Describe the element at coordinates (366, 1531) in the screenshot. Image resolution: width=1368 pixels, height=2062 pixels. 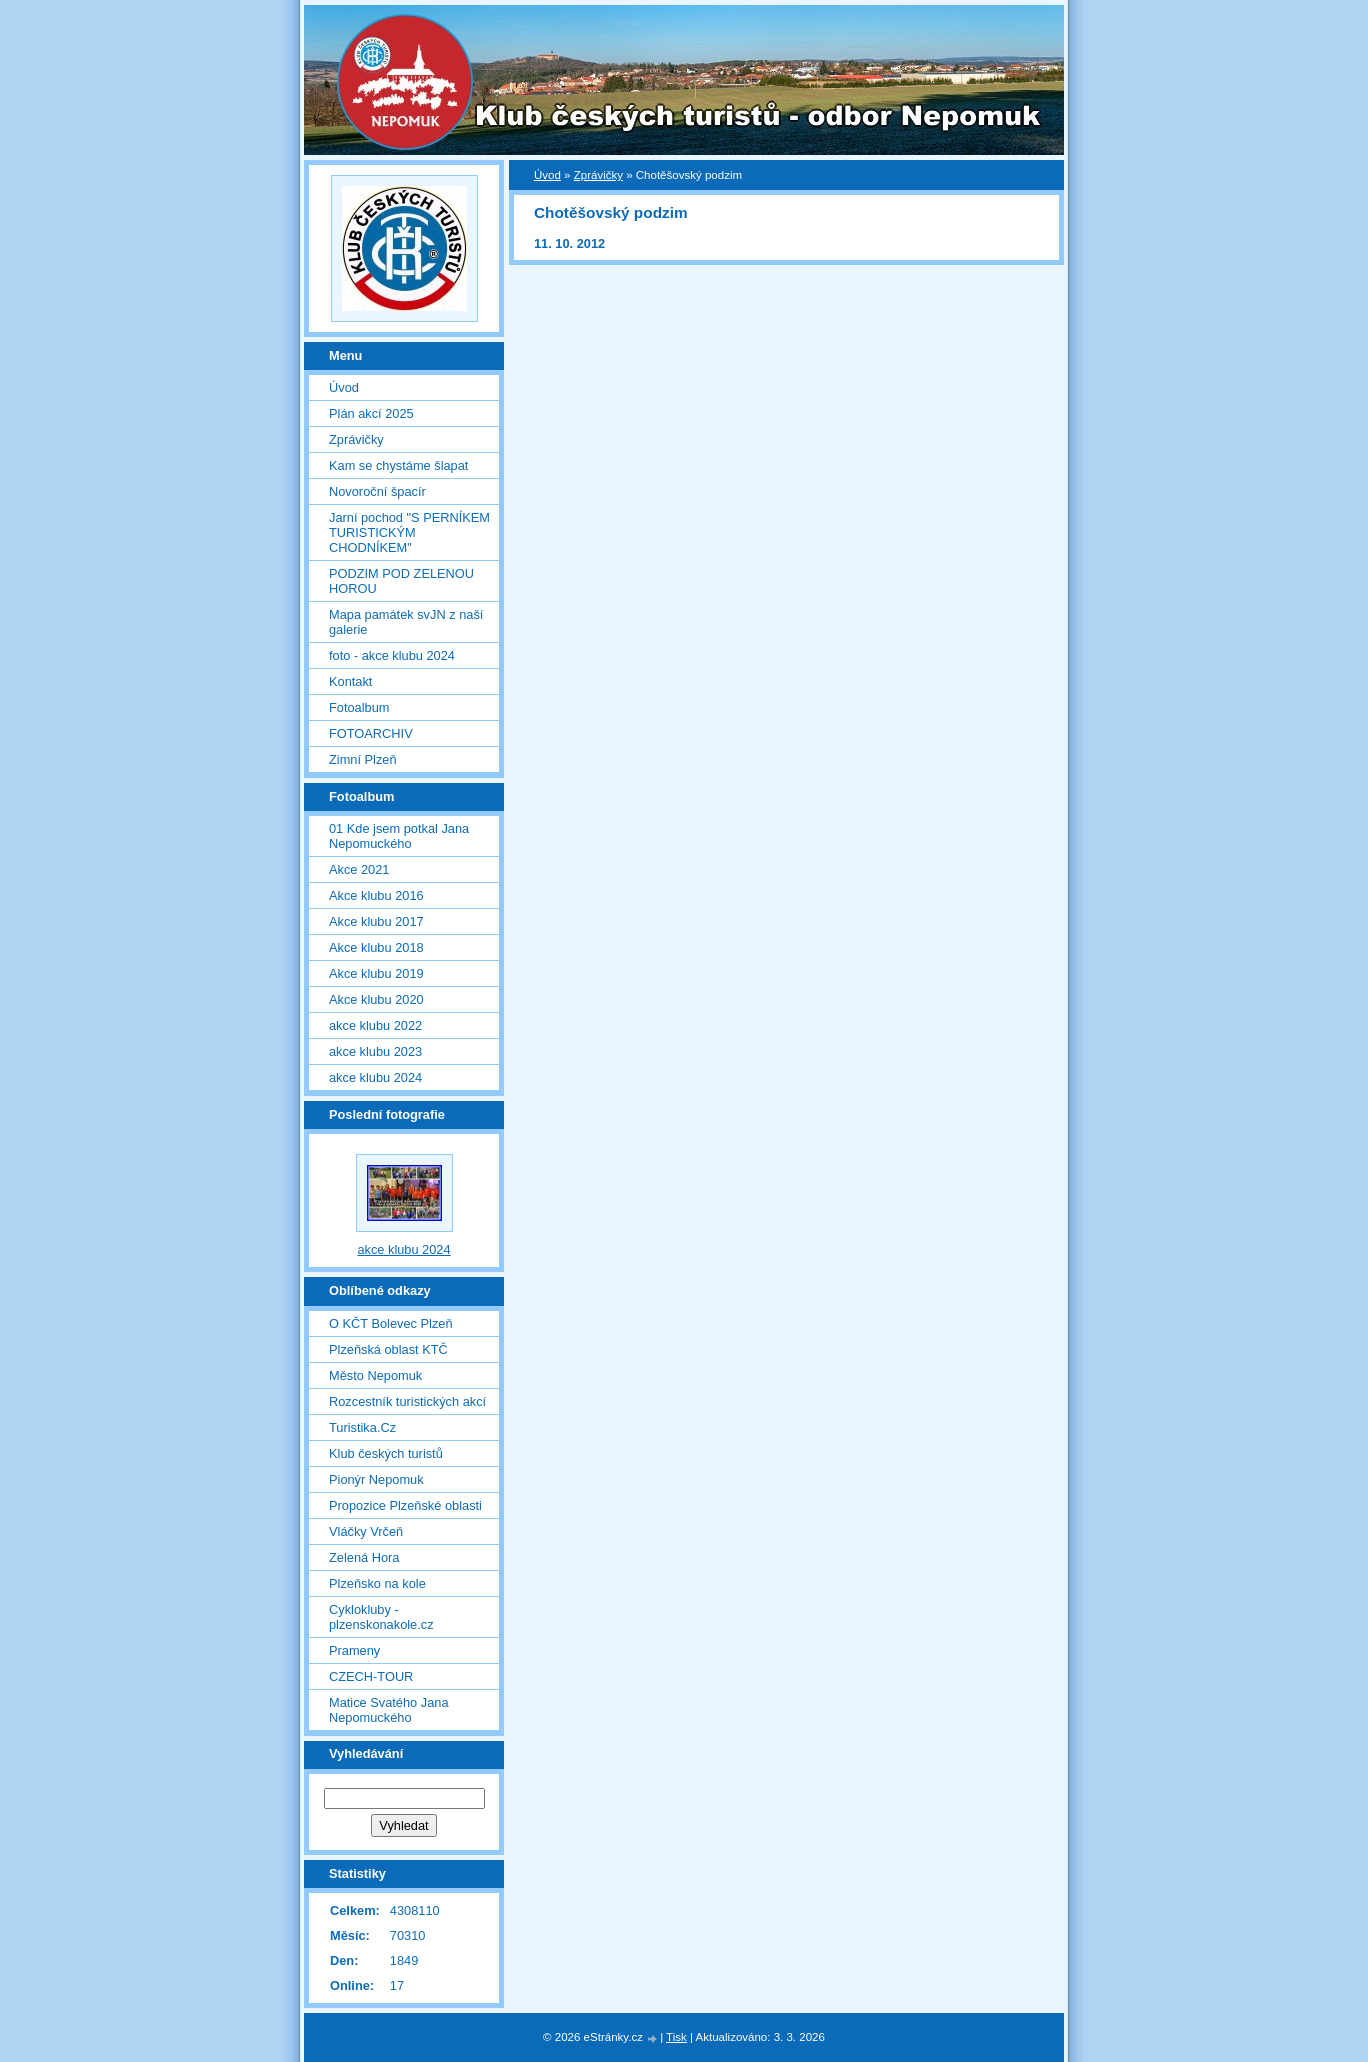
I see `Vláčky Vrčeň` at that location.